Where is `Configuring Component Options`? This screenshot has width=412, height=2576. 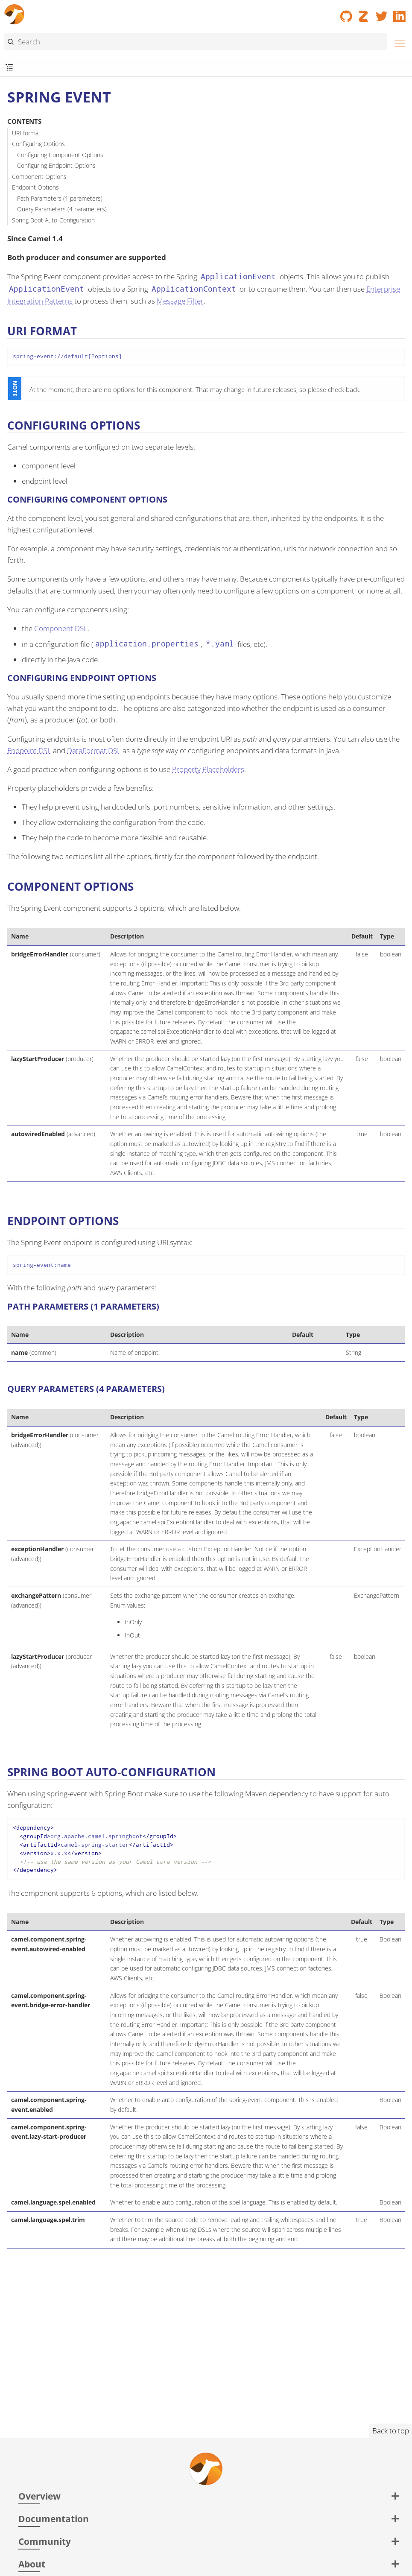 Configuring Component Options is located at coordinates (60, 155).